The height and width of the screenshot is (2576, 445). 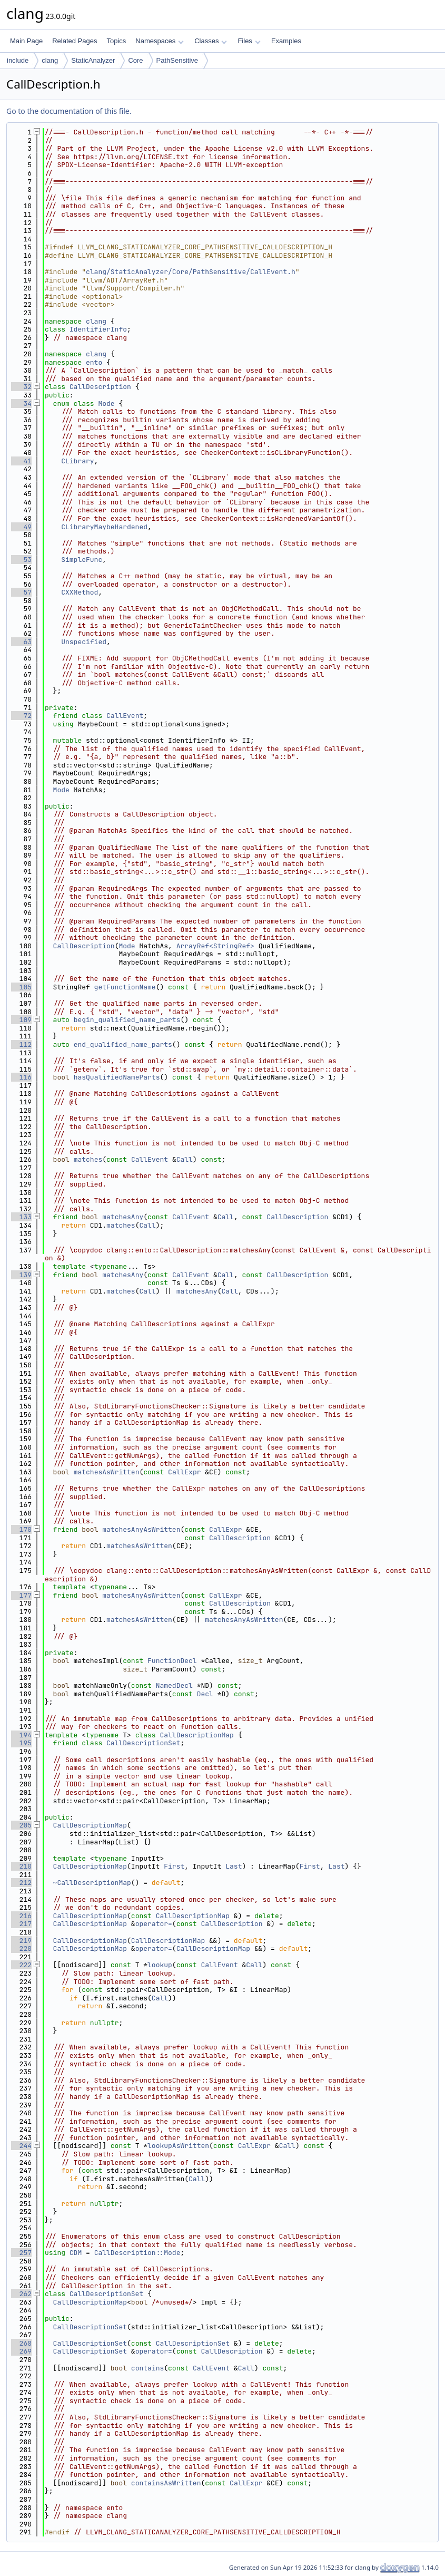 I want to click on CDM, so click(x=76, y=2252).